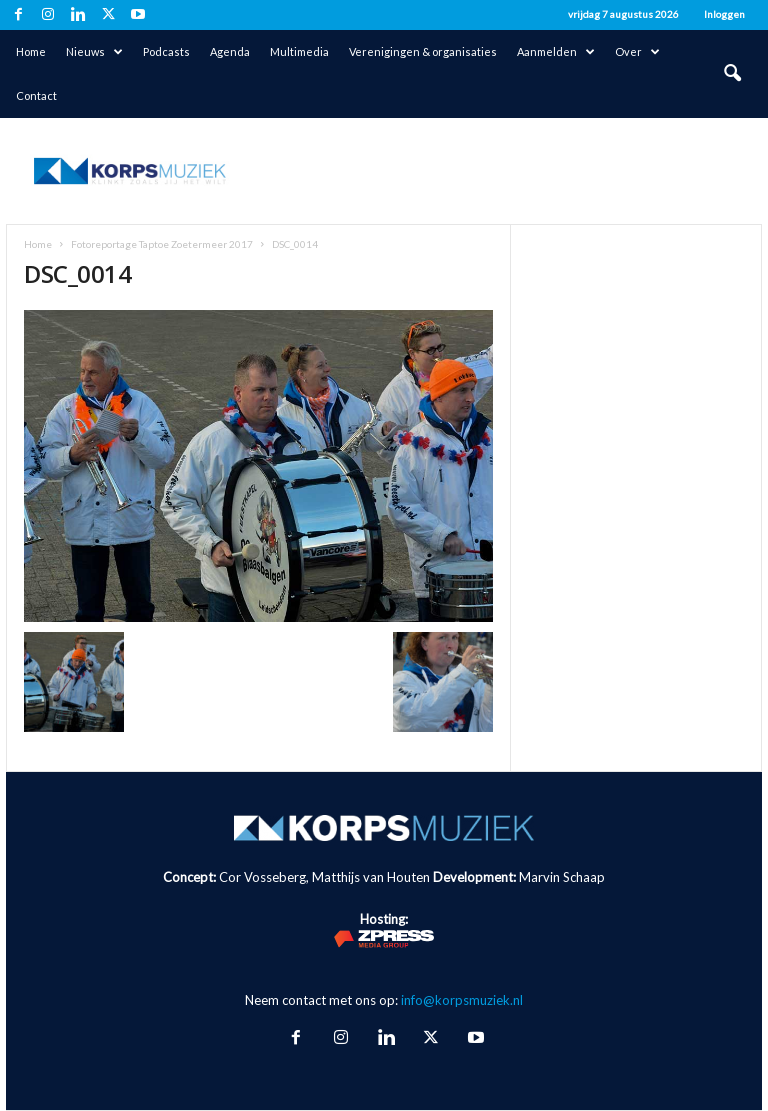  I want to click on info@korpsmuziek.nl, so click(462, 1000).